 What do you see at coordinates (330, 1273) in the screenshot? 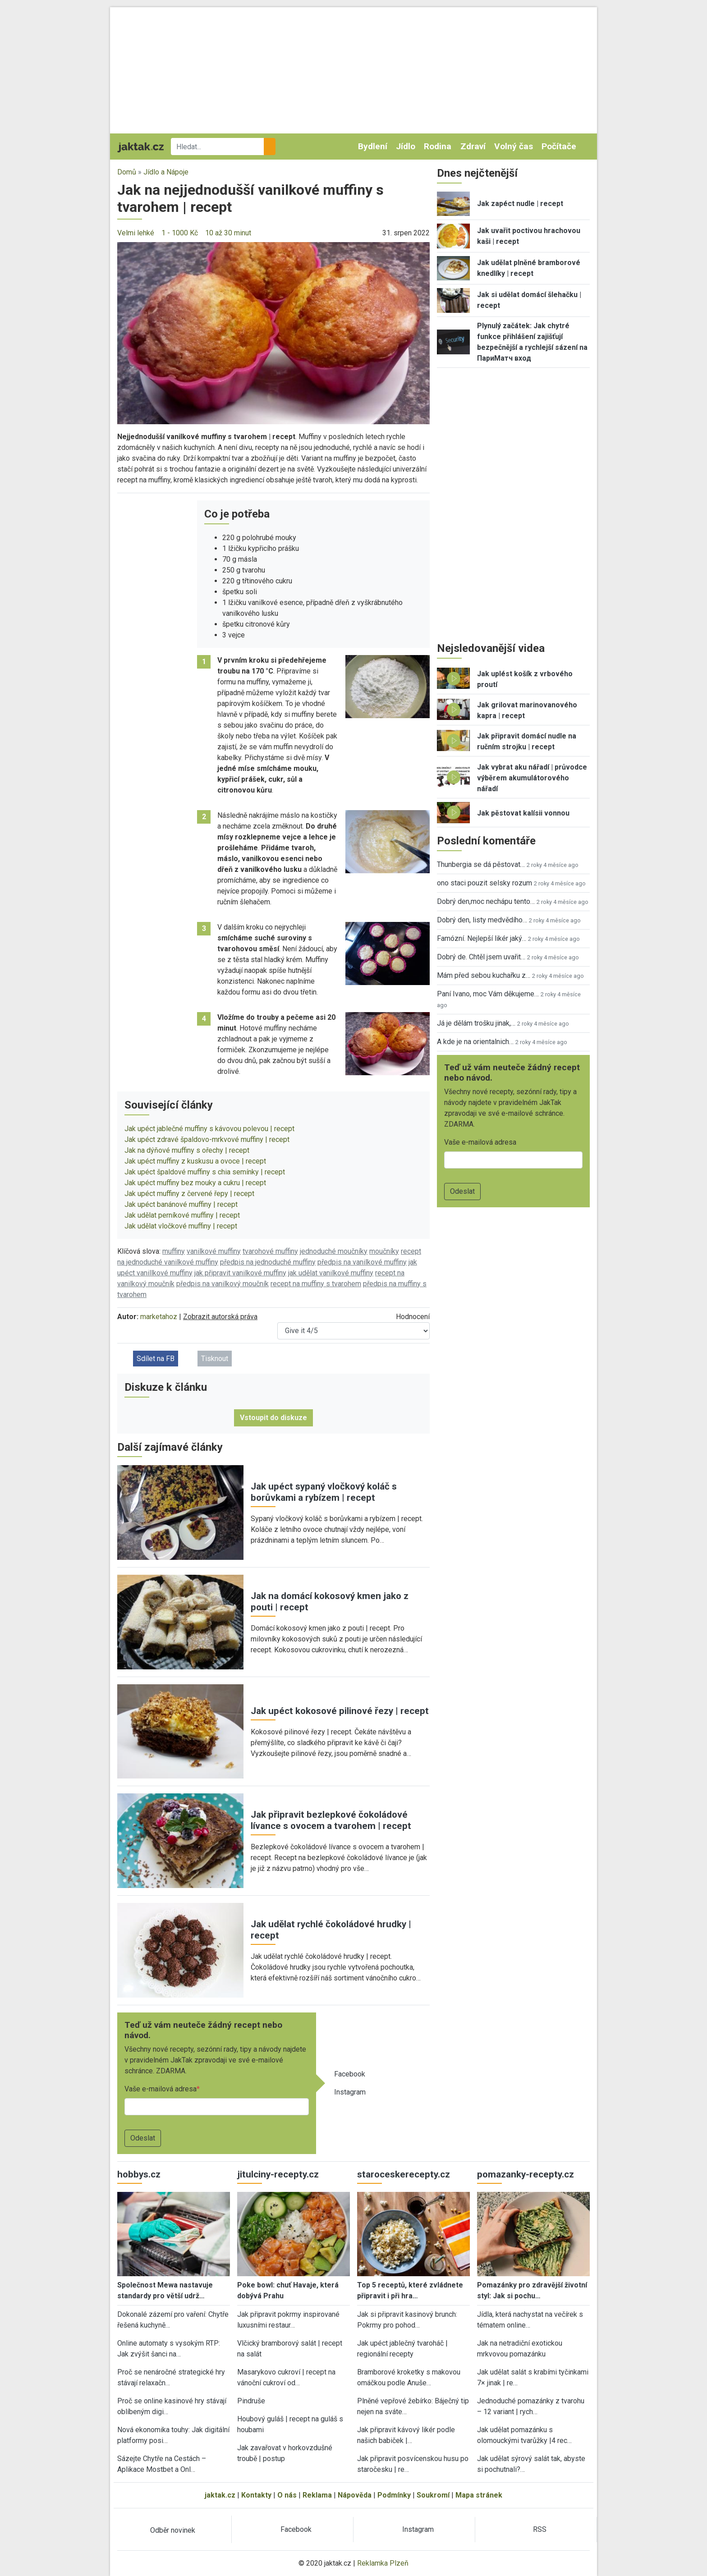
I see `jak udělat vanilkové muffiny` at bounding box center [330, 1273].